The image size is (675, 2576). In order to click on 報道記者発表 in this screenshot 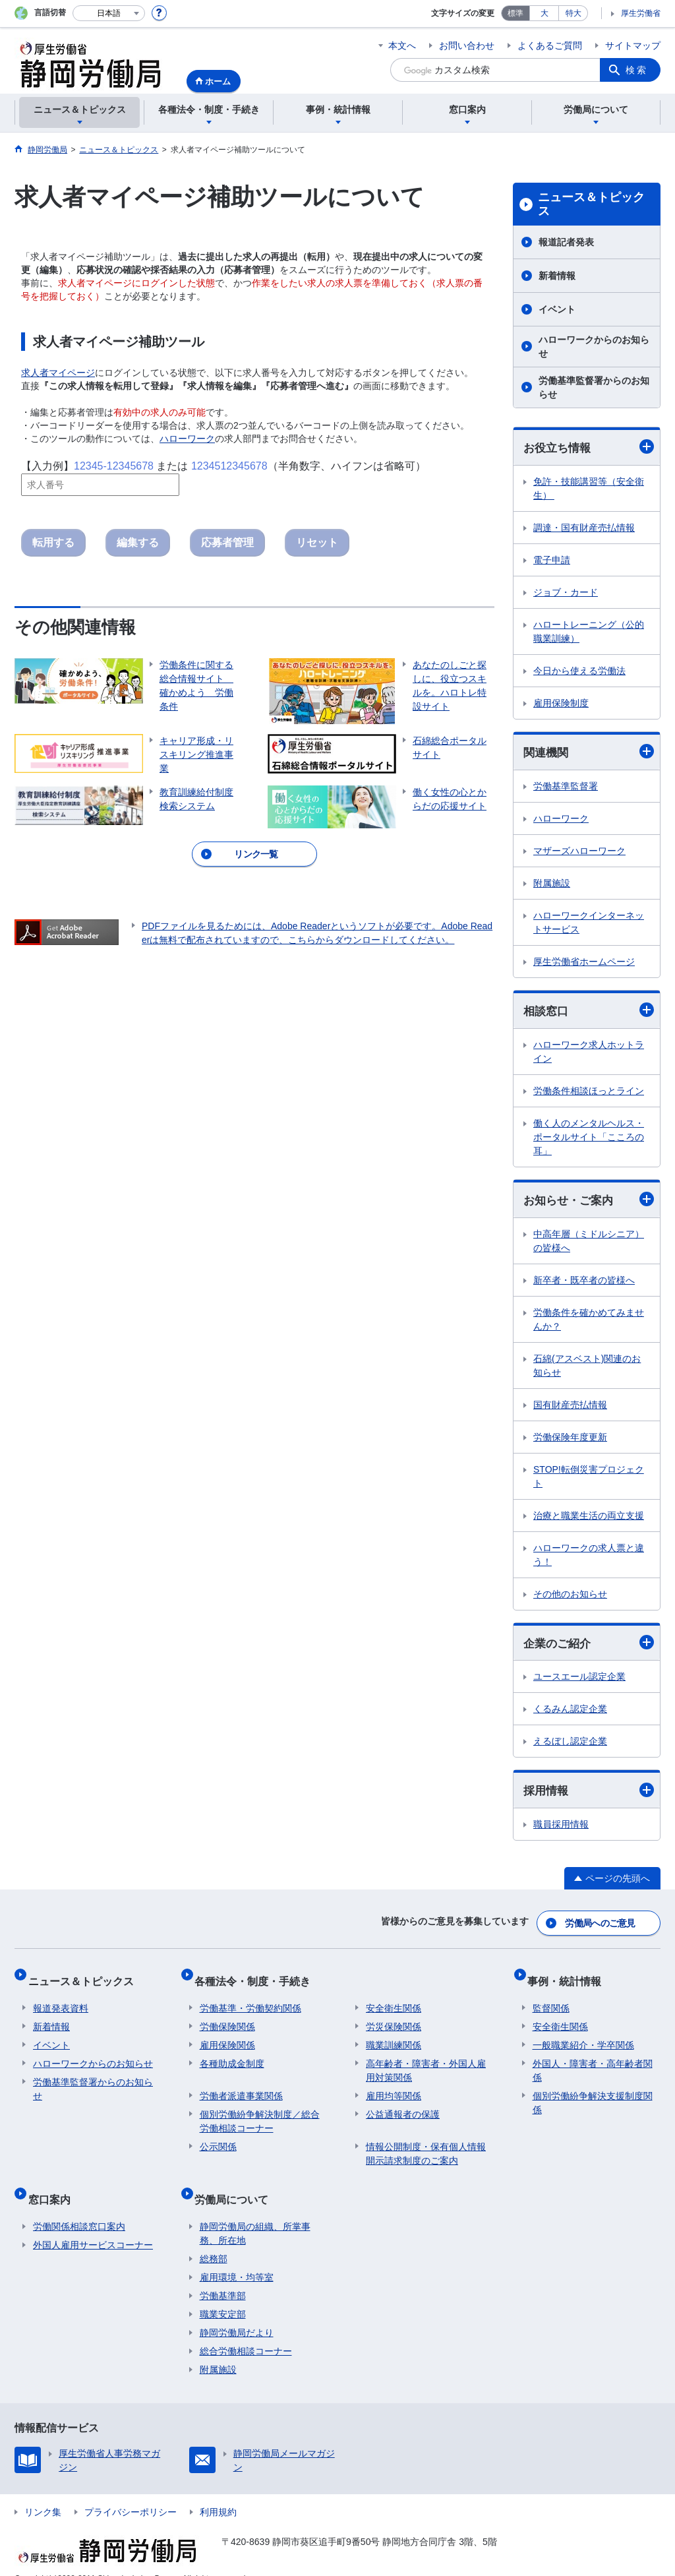, I will do `click(566, 242)`.